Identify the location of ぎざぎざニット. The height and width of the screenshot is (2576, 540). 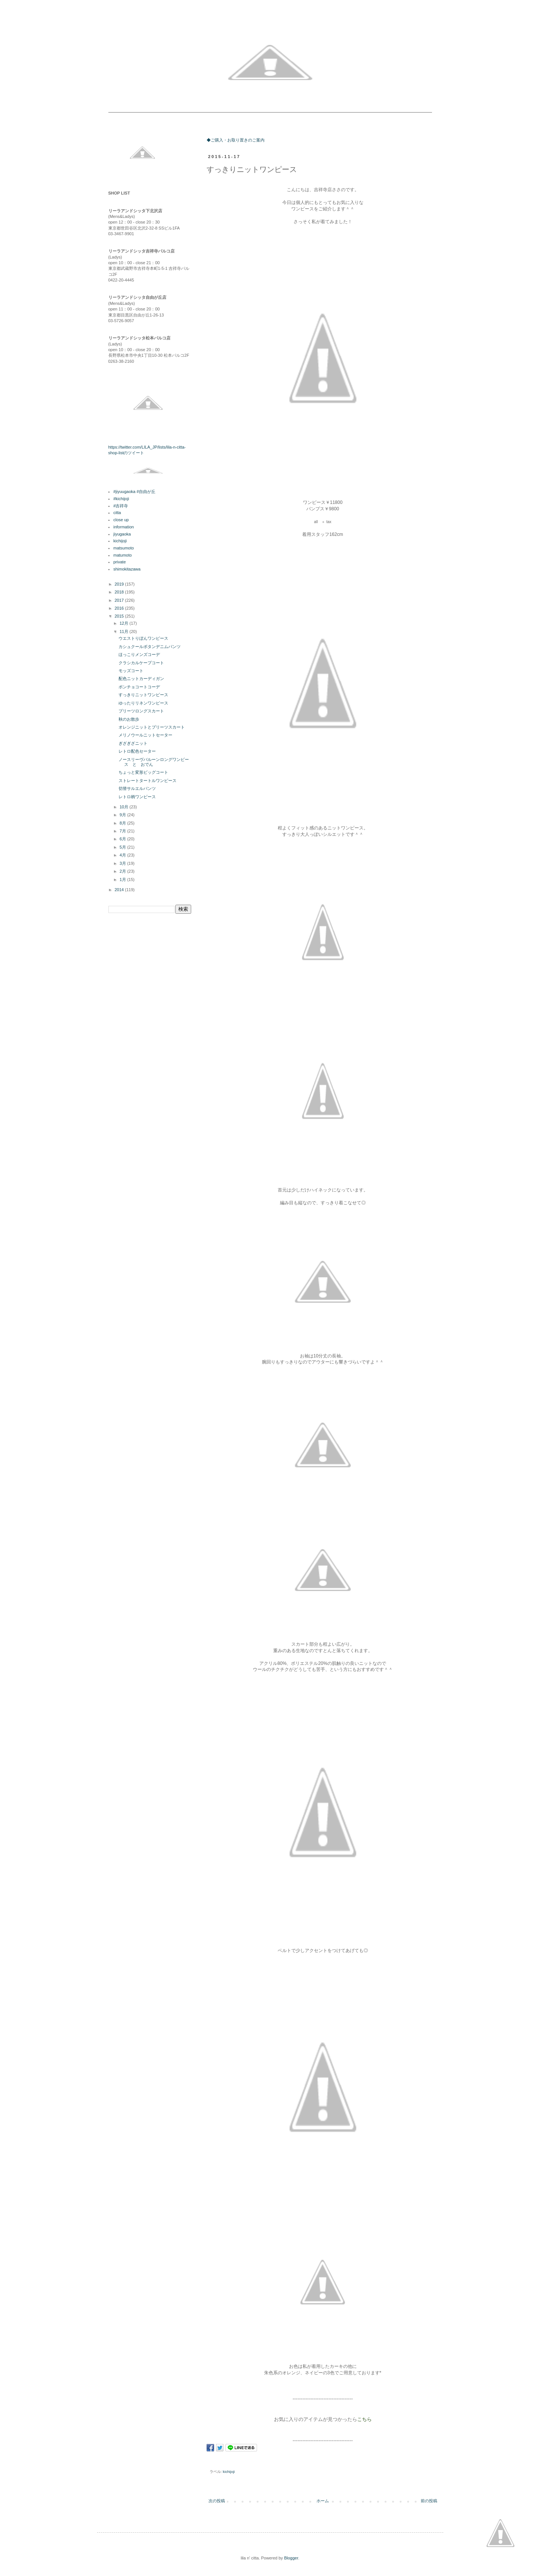
(133, 743).